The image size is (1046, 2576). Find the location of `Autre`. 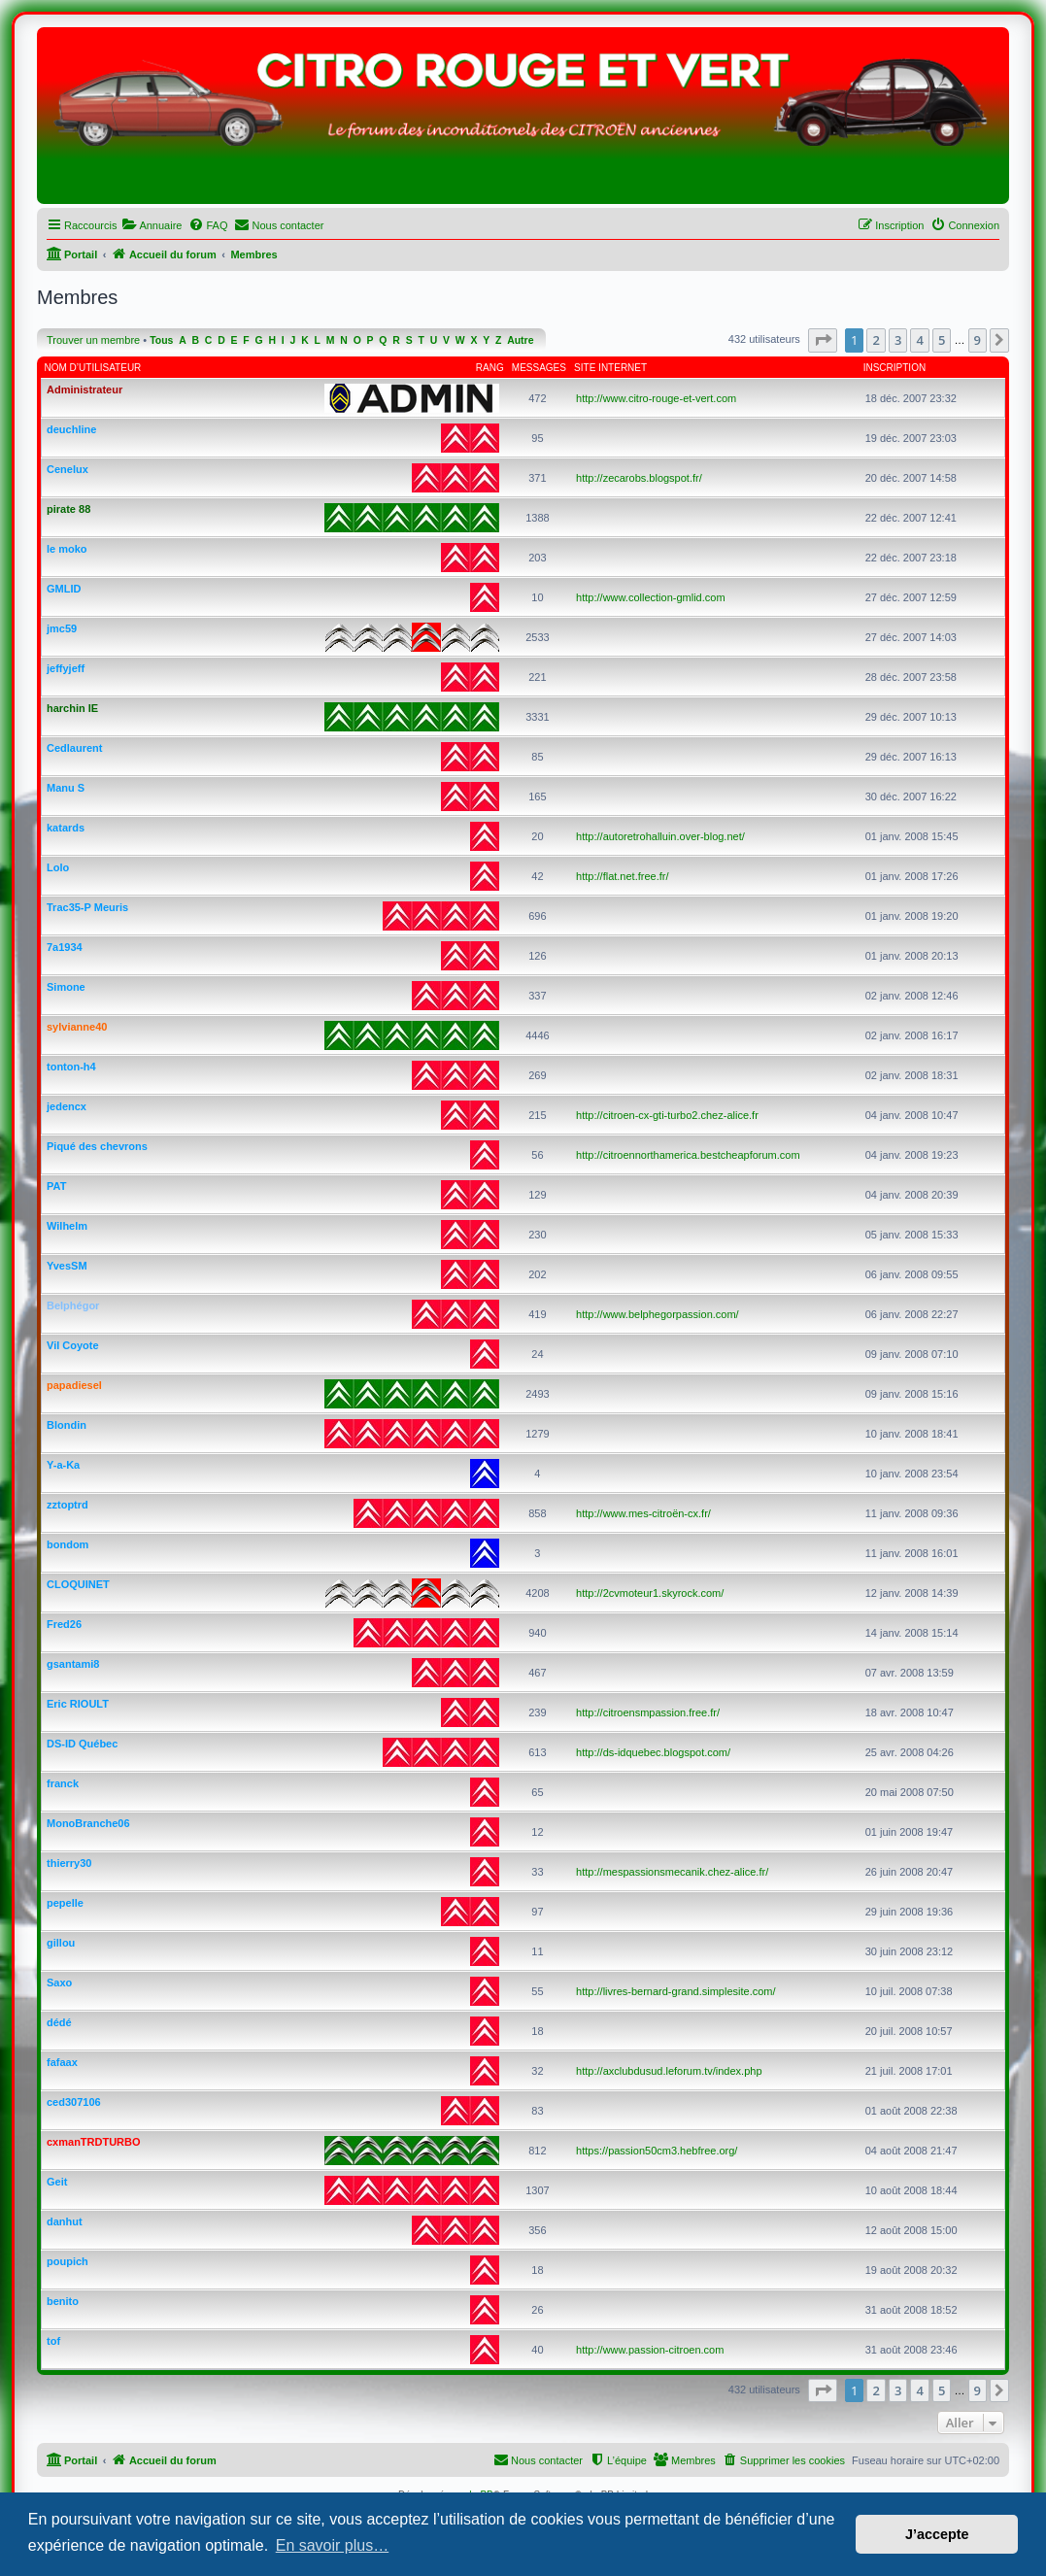

Autre is located at coordinates (520, 340).